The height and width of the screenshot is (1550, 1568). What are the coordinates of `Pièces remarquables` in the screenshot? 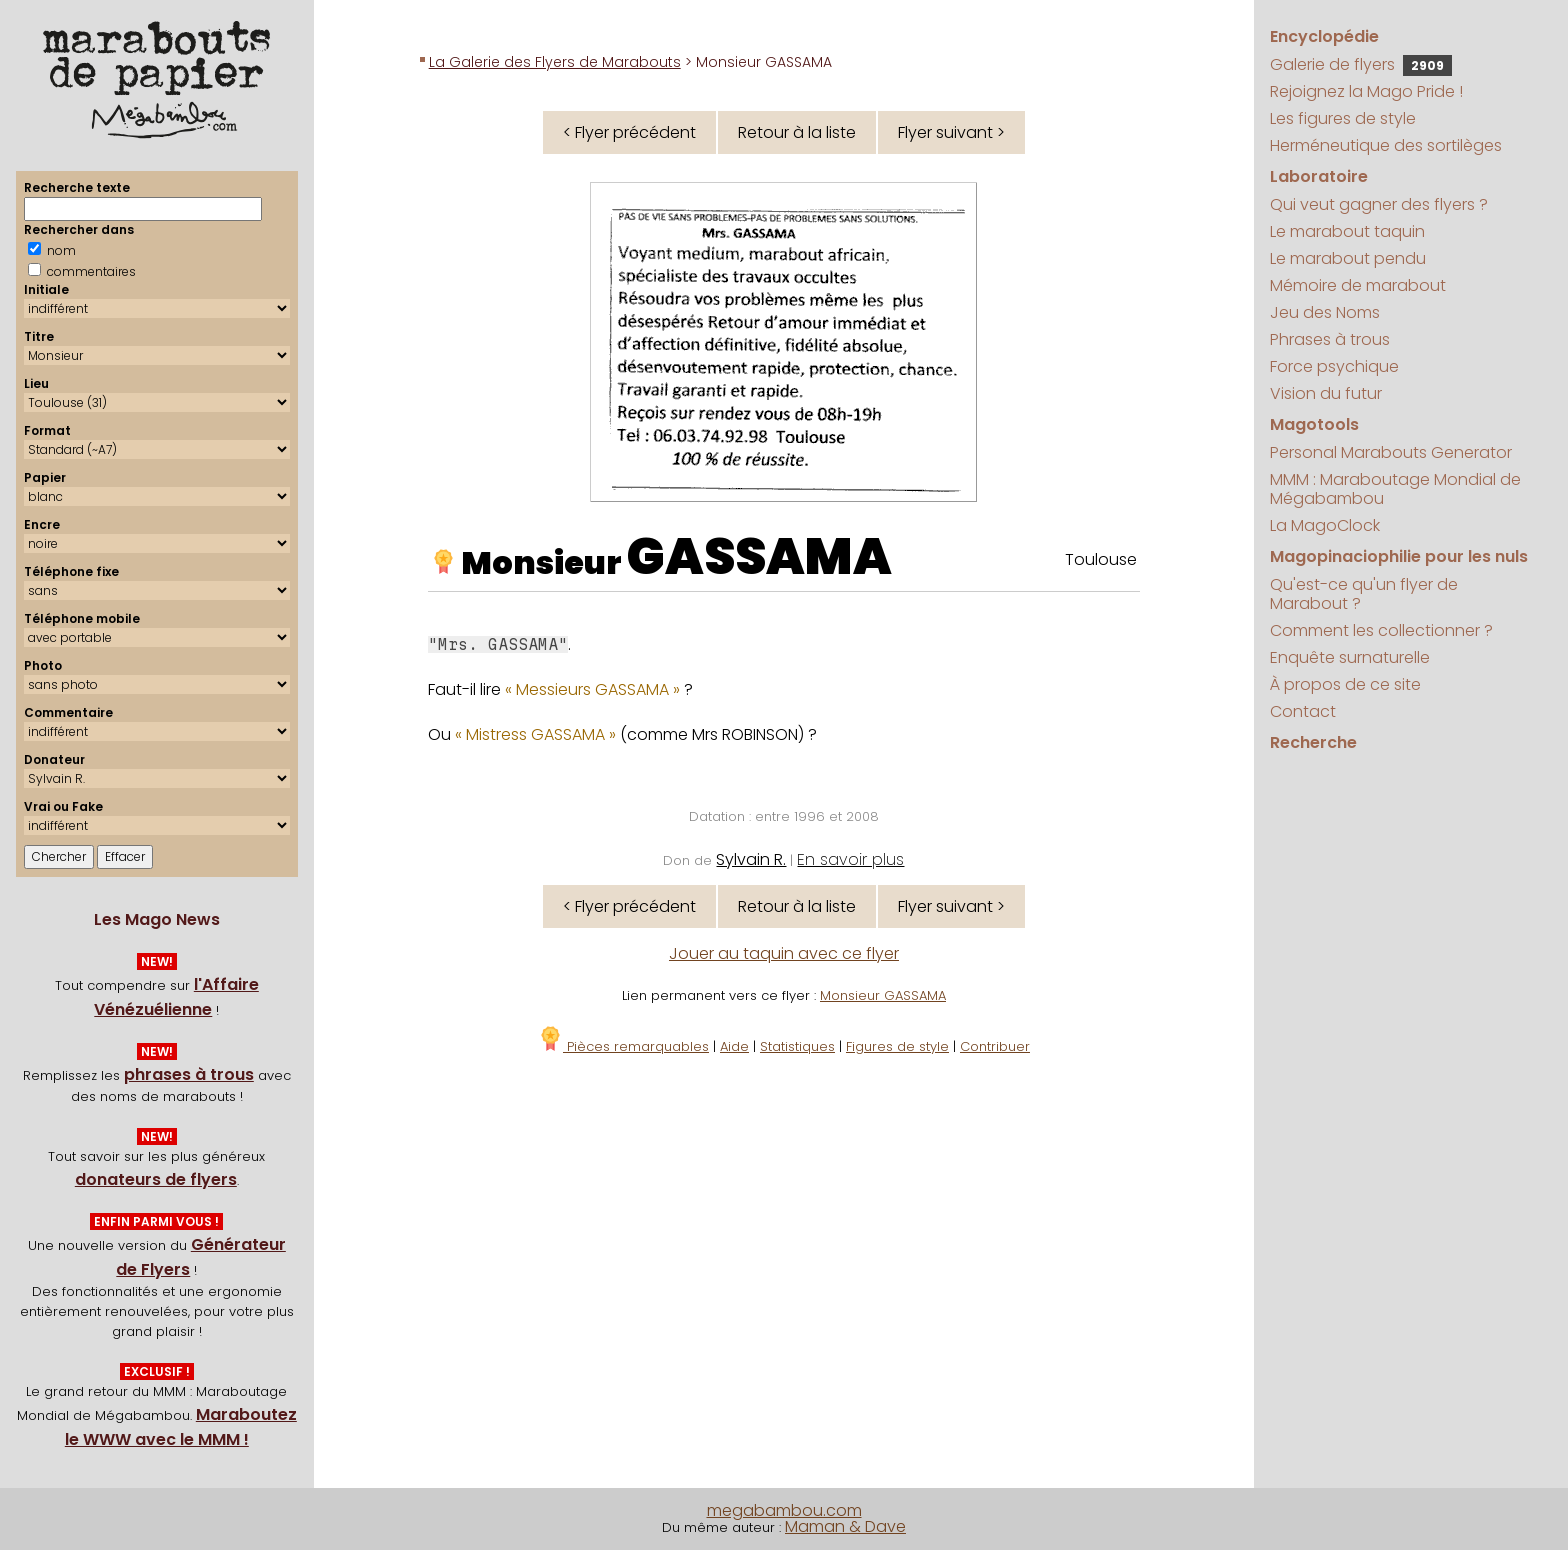 It's located at (623, 1046).